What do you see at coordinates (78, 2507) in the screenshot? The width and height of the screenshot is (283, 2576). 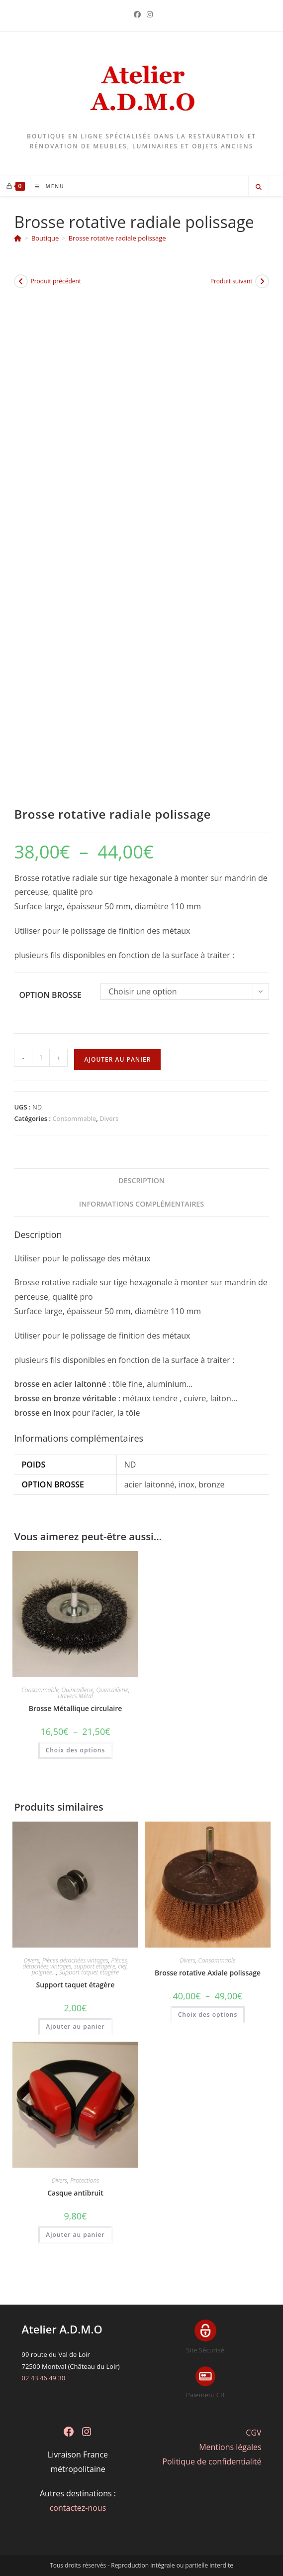 I see `contactez-nous` at bounding box center [78, 2507].